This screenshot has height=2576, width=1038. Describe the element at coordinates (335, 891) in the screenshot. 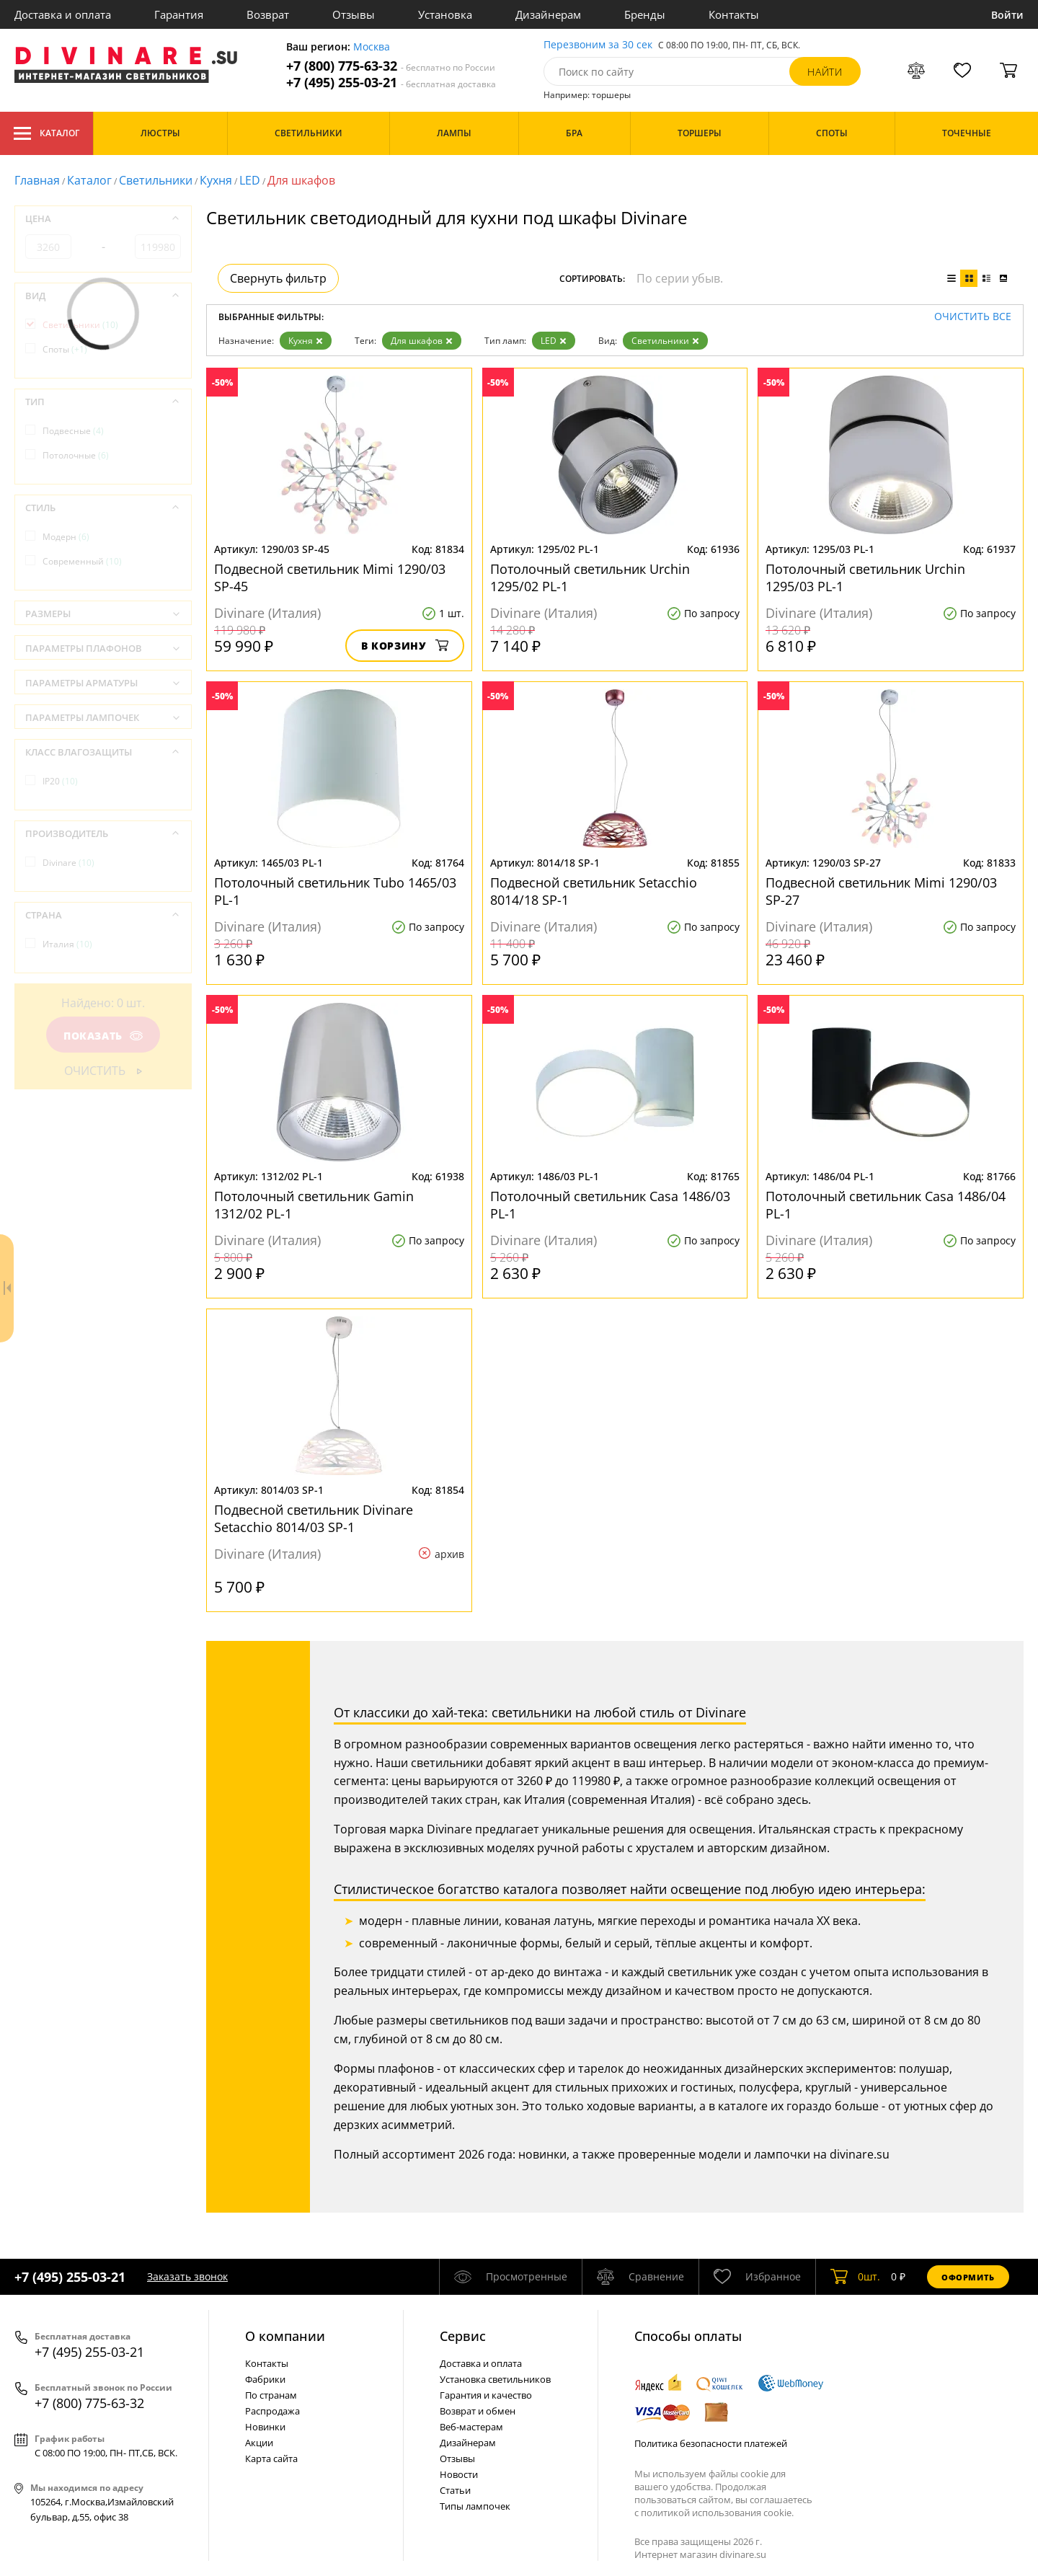

I see `Потолочный светильник Tubo 1465/03 PL-1` at that location.